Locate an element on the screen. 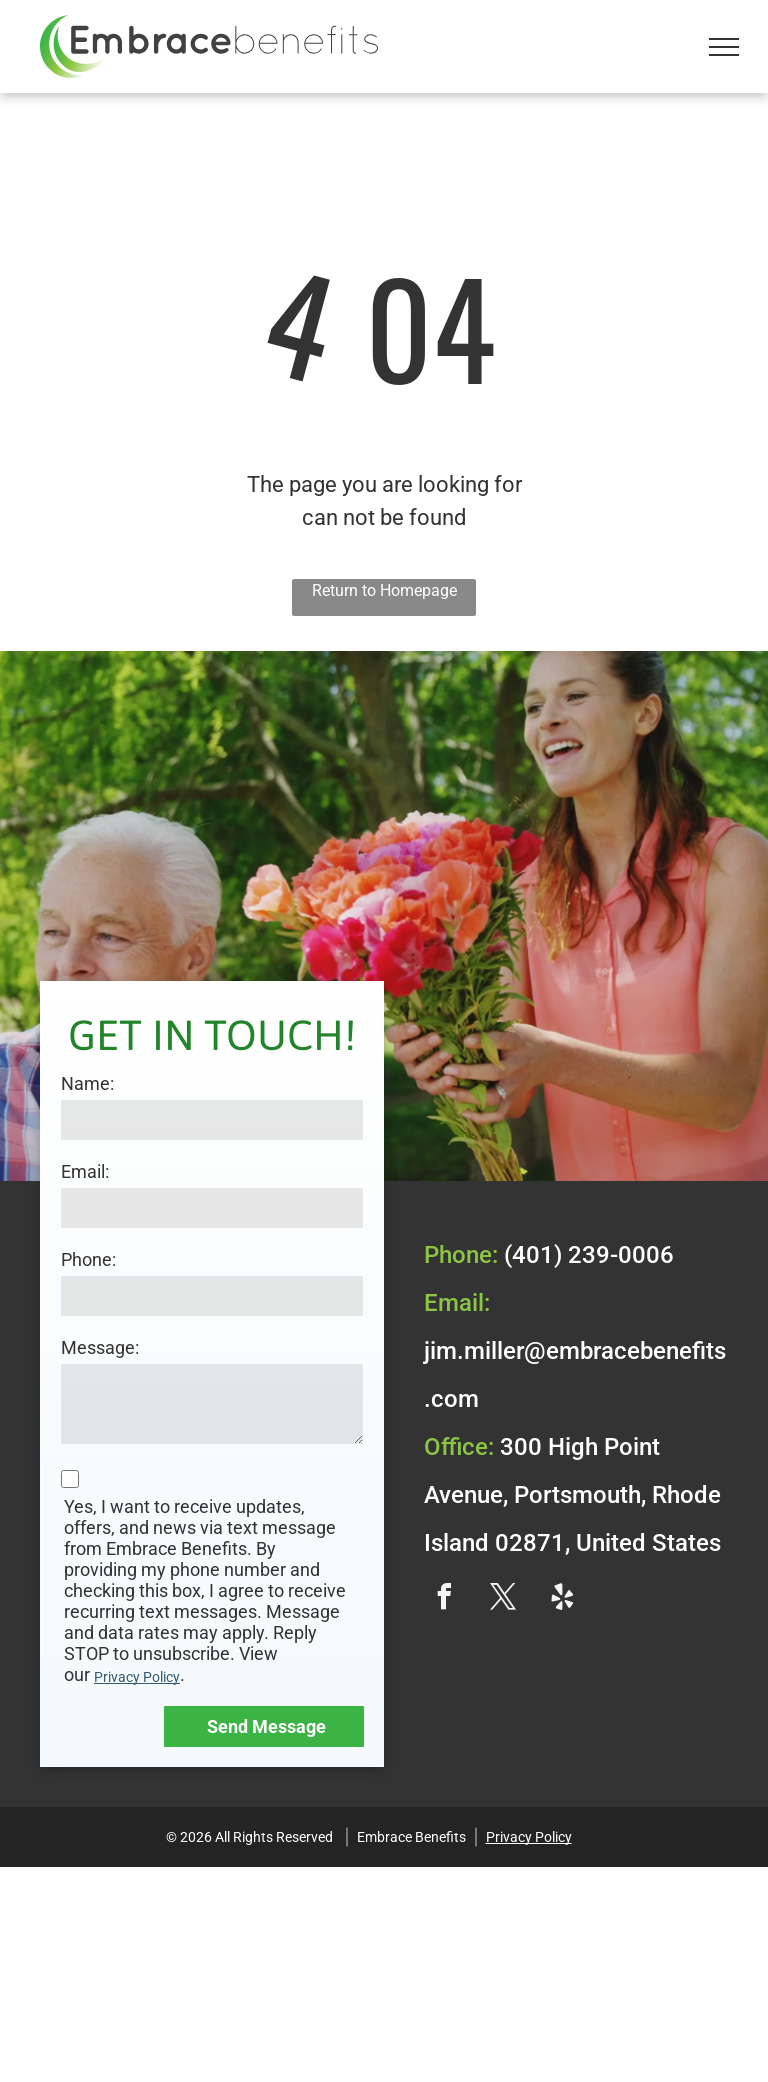 This screenshot has height=2082, width=768. Email: is located at coordinates (85, 1171).